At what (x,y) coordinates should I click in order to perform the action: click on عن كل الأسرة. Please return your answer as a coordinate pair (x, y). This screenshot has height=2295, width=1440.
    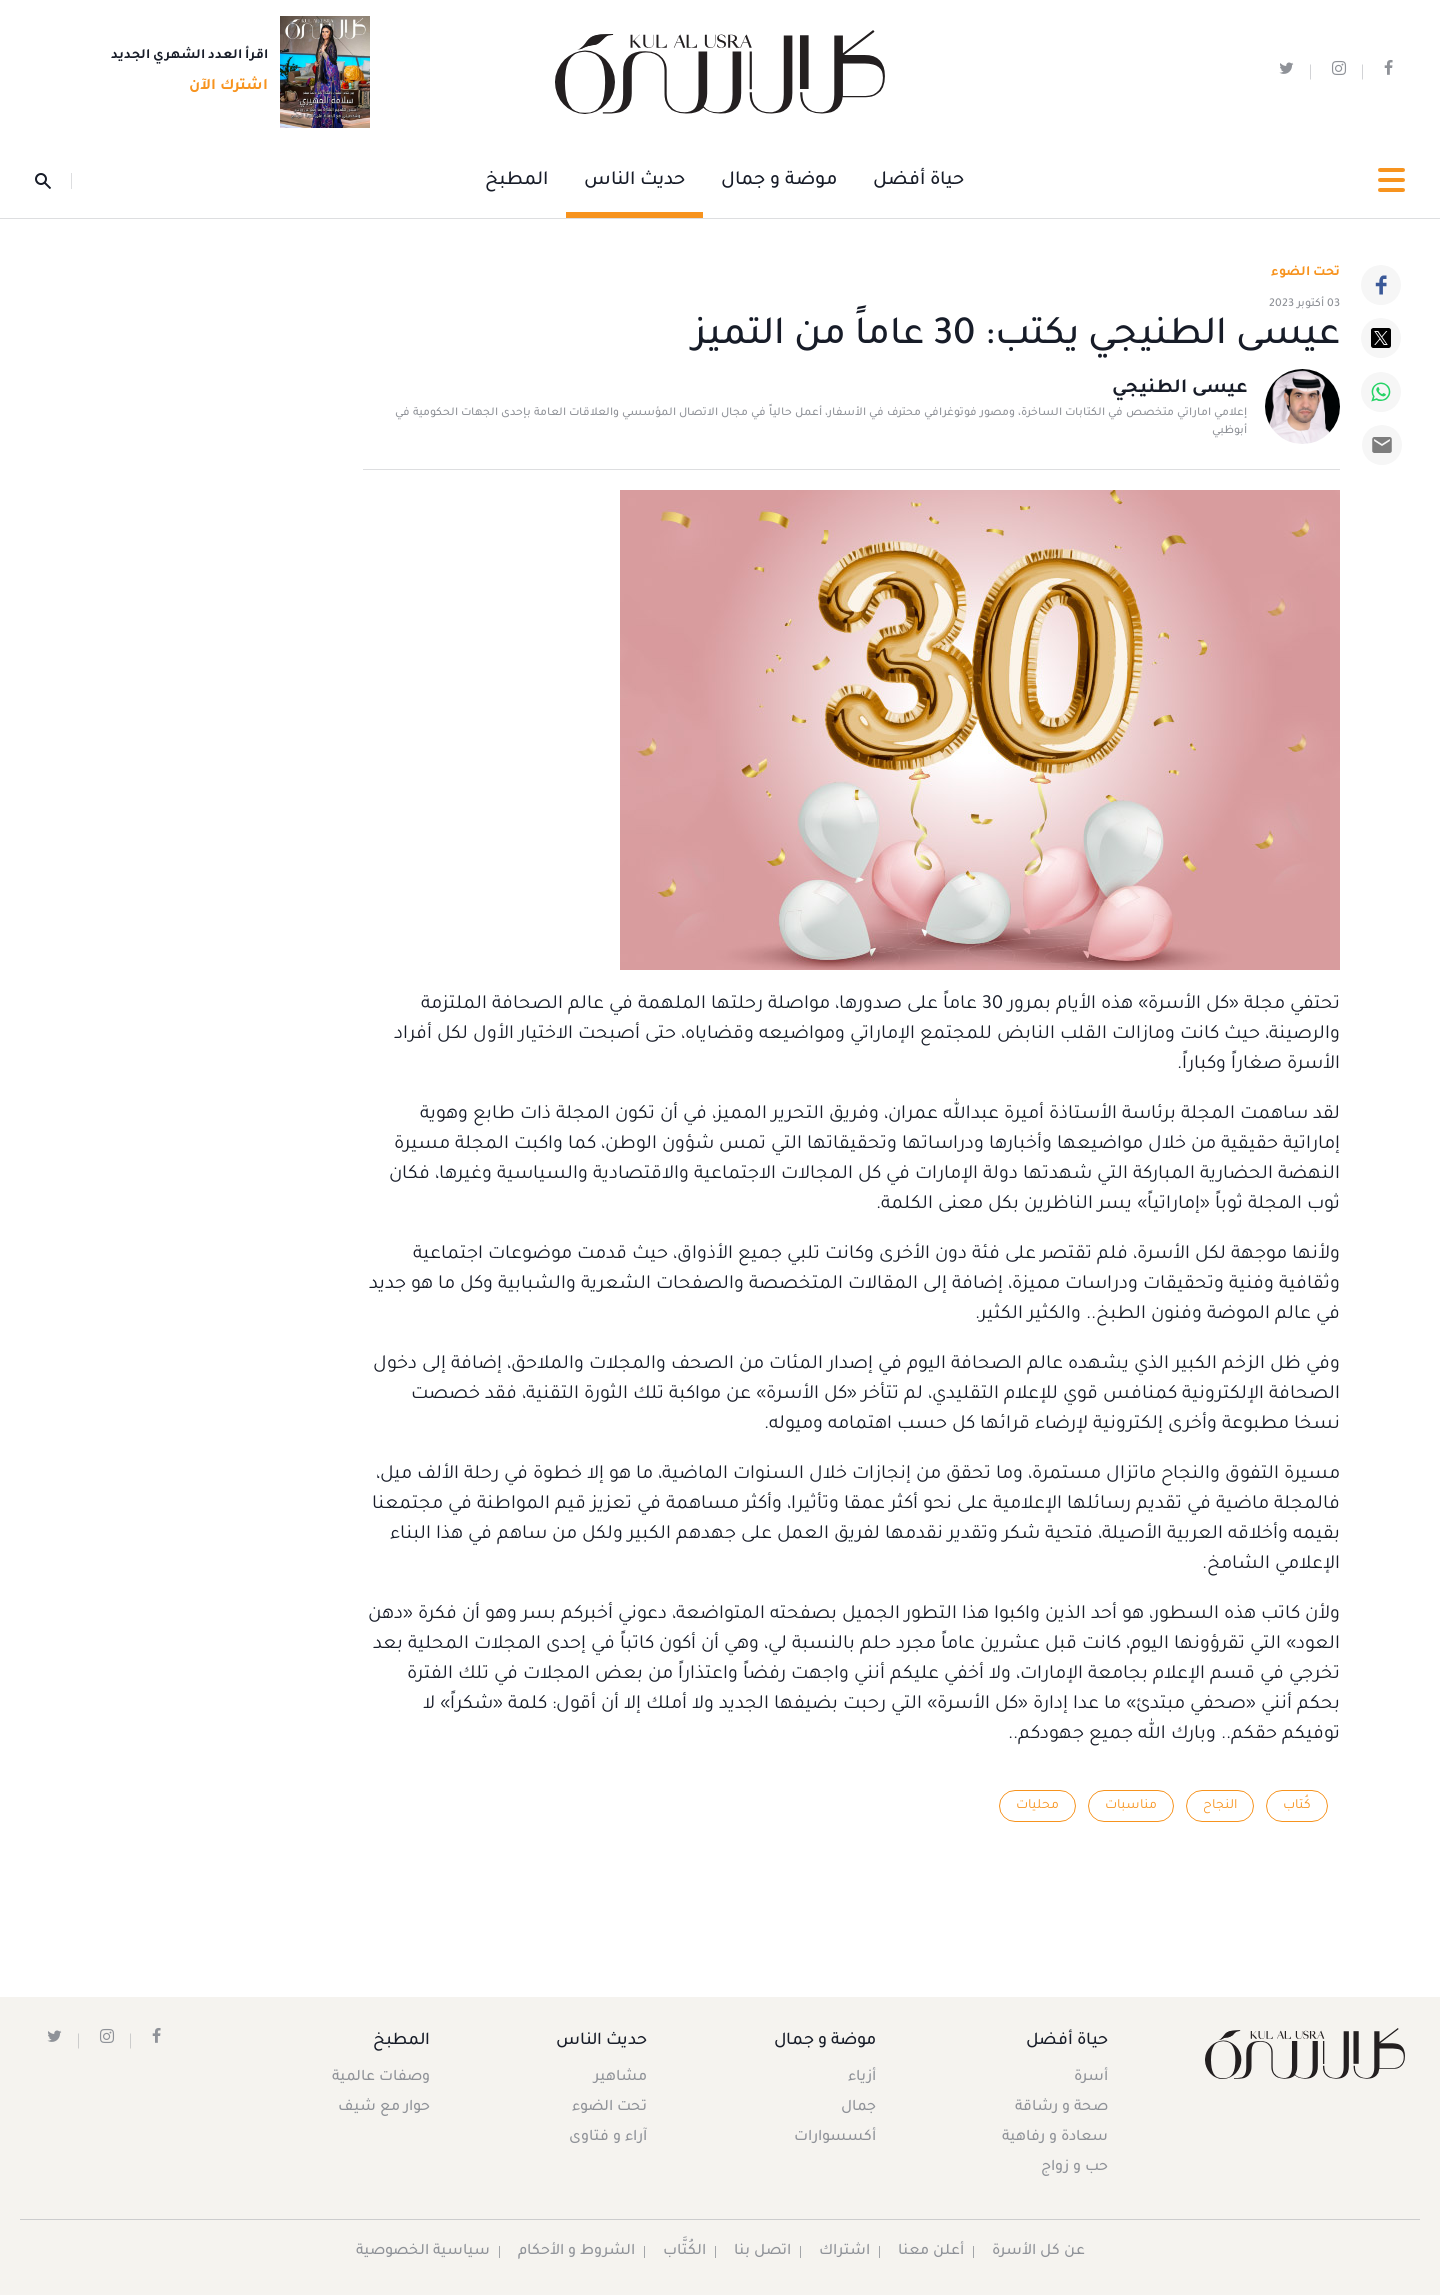
    Looking at the image, I should click on (1038, 2252).